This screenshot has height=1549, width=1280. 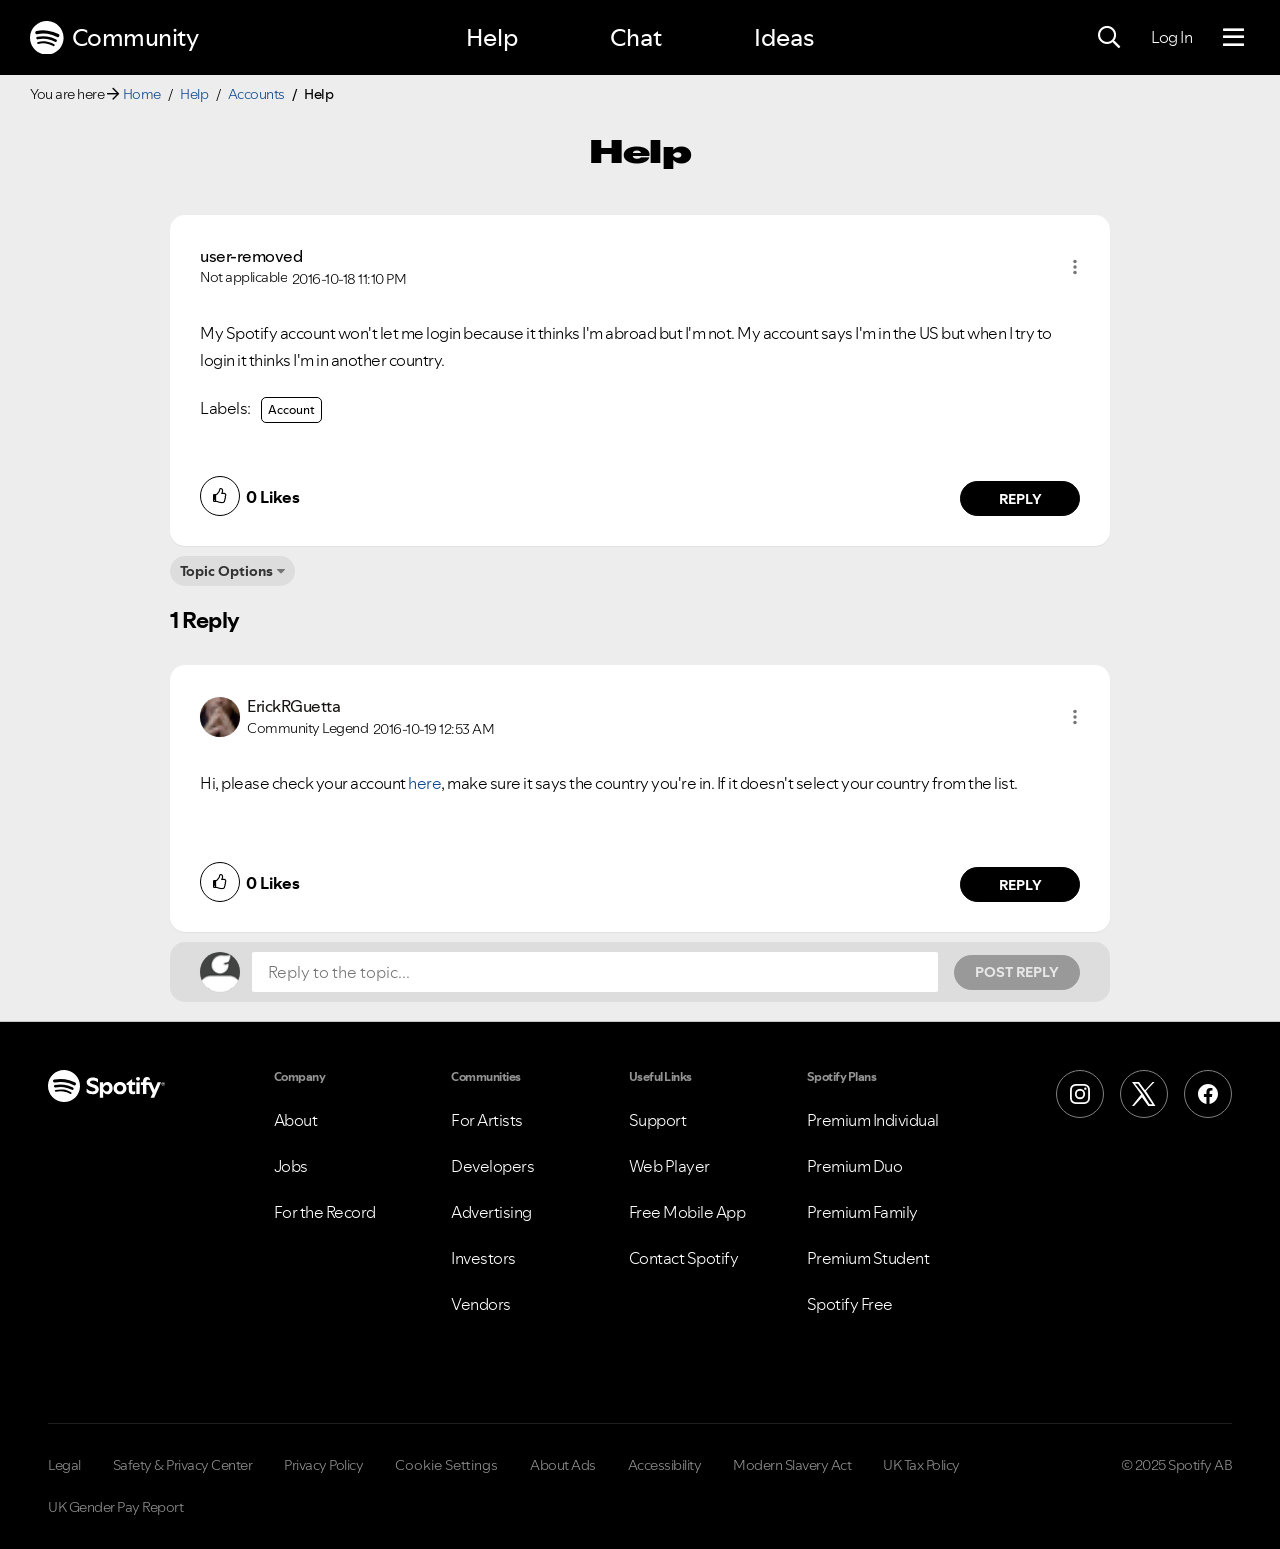 What do you see at coordinates (658, 1120) in the screenshot?
I see `Support` at bounding box center [658, 1120].